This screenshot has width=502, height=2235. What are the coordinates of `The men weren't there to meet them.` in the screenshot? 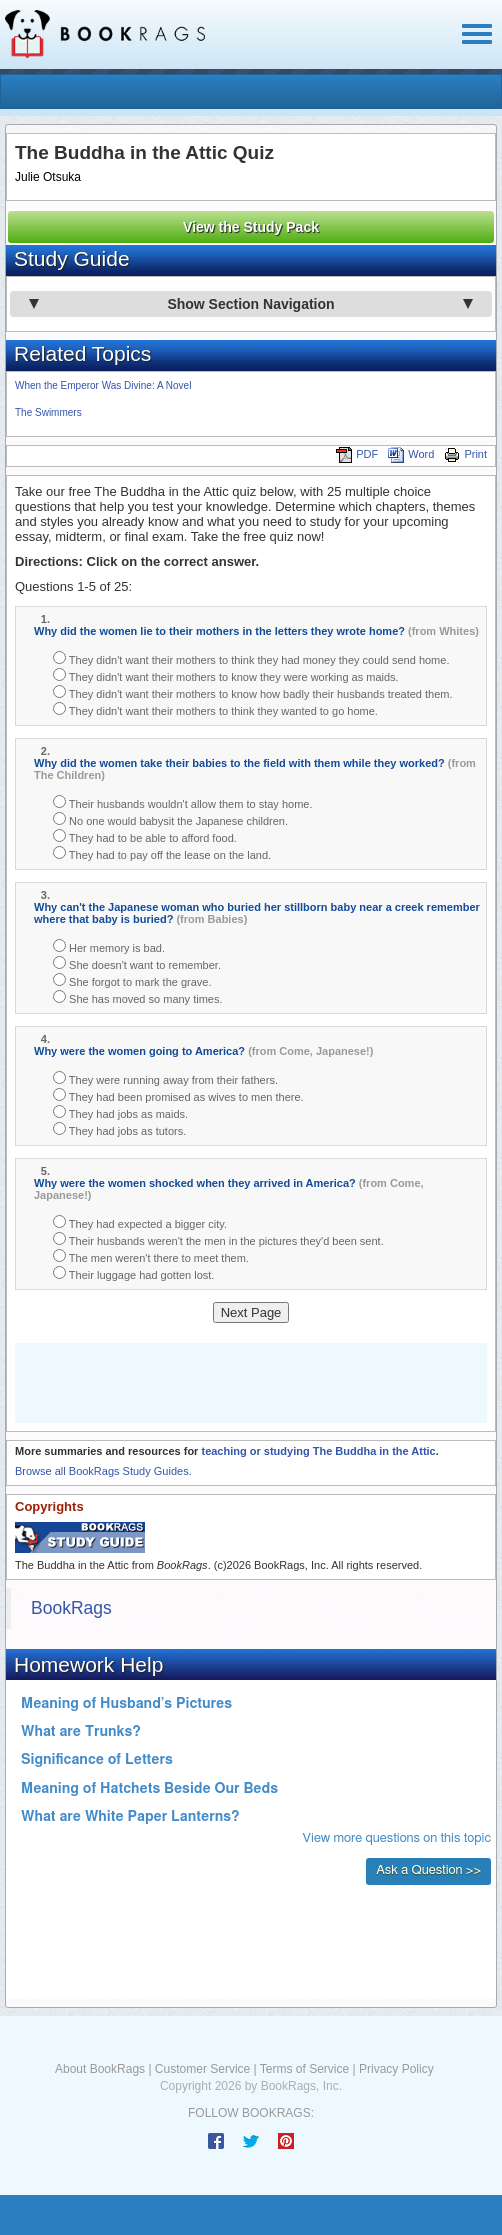 It's located at (151, 1256).